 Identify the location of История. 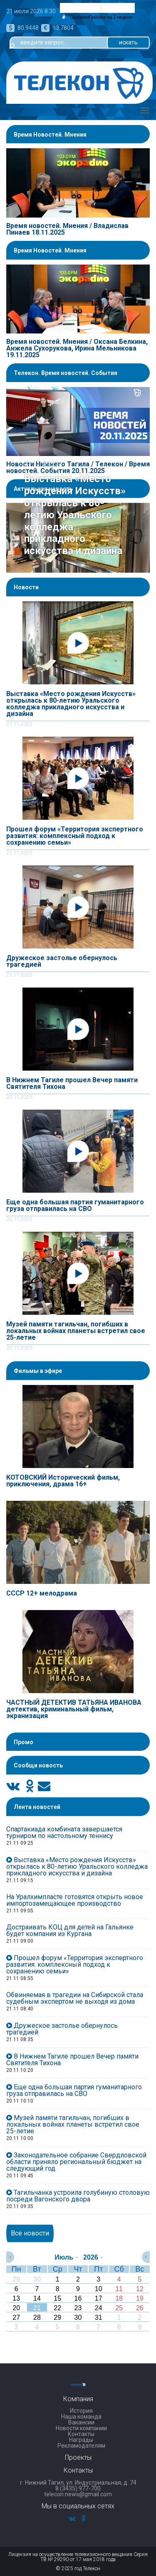
(81, 2410).